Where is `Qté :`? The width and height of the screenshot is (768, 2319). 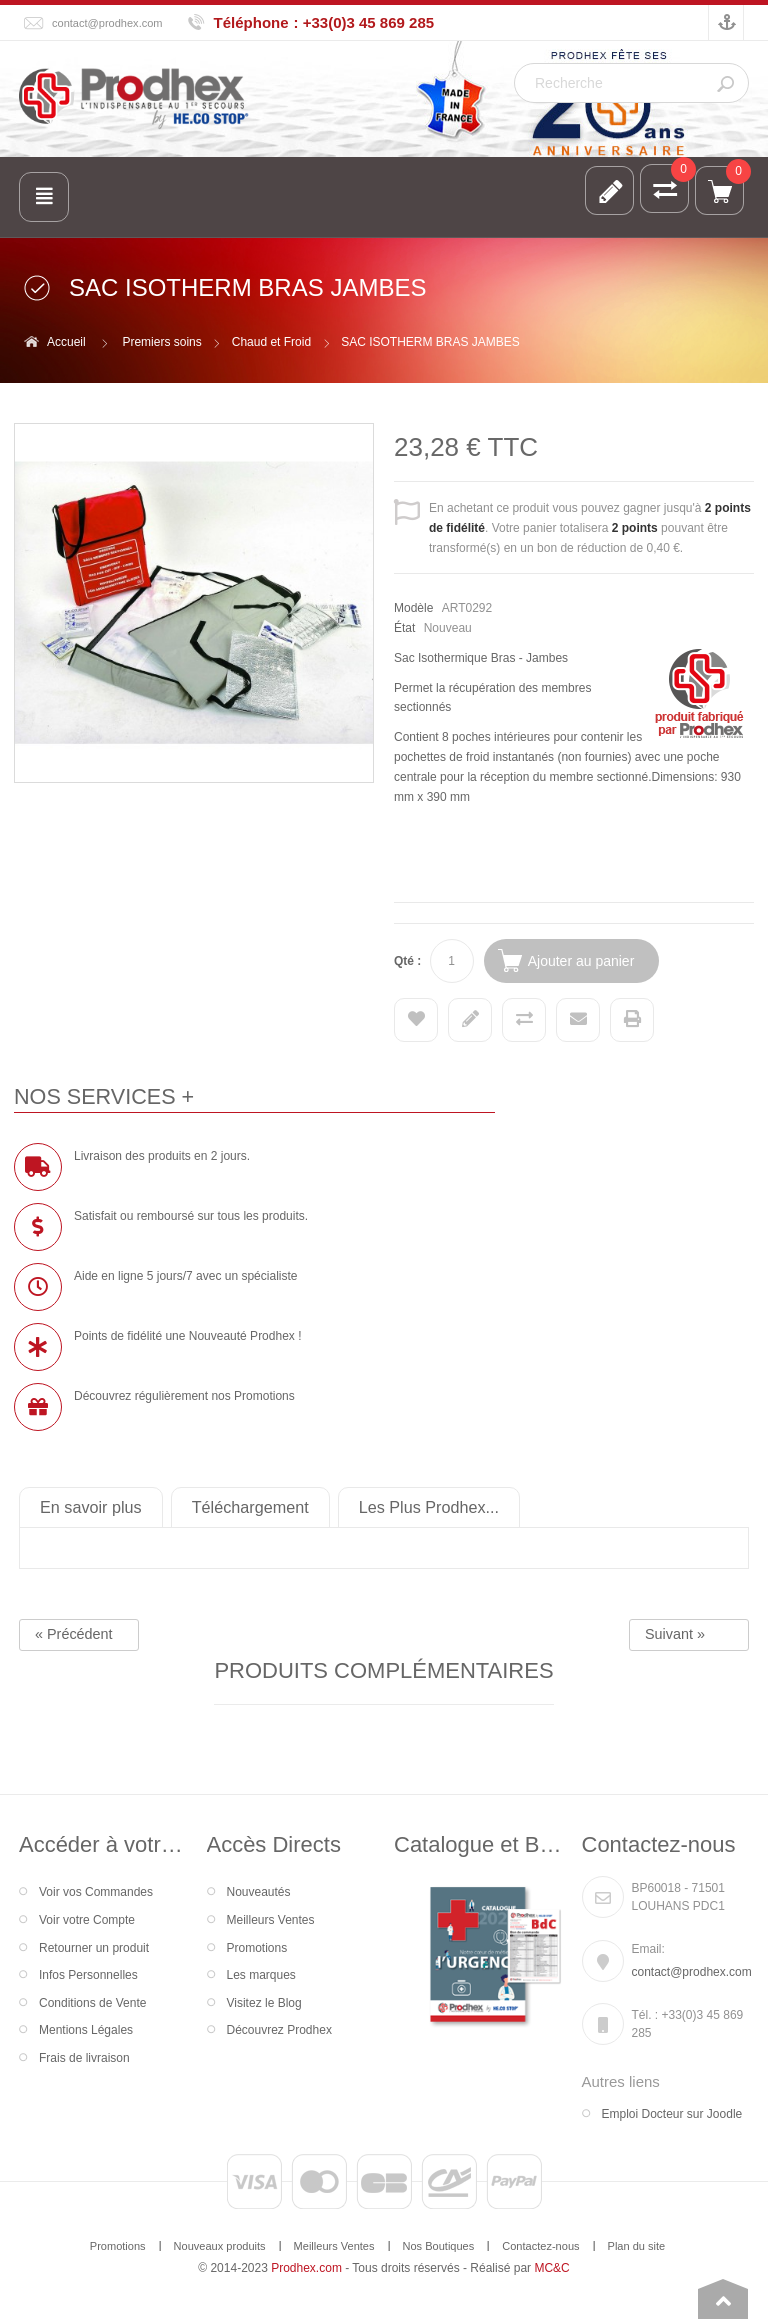 Qté : is located at coordinates (407, 961).